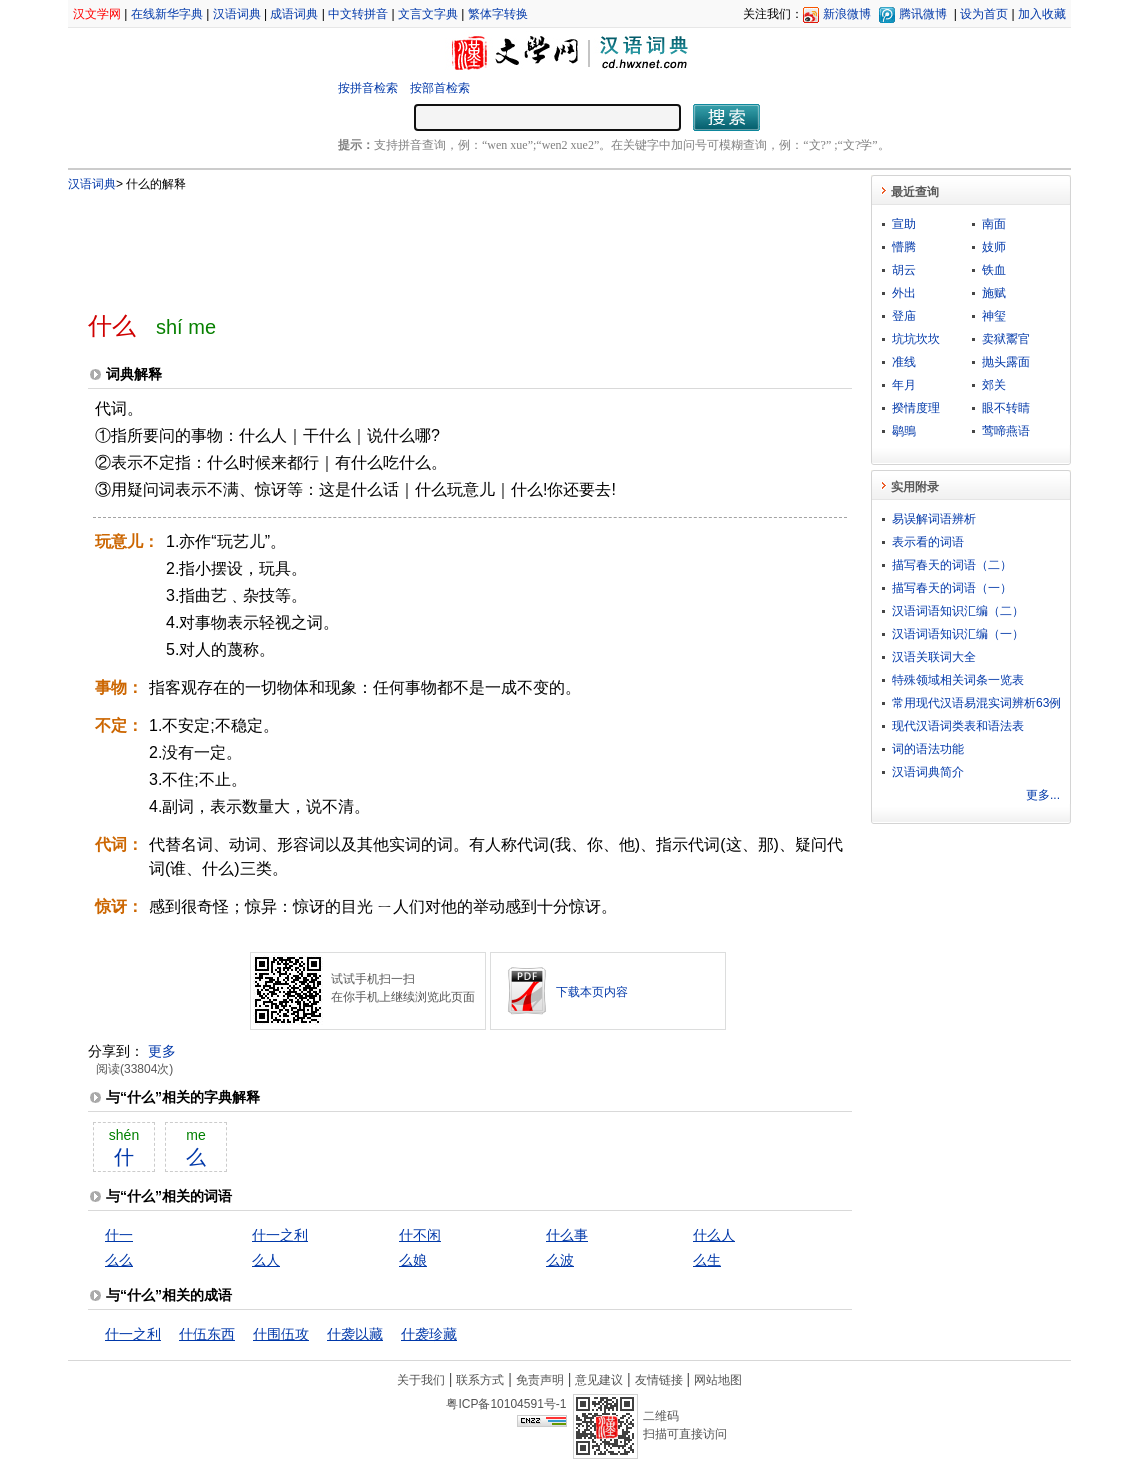 The width and height of the screenshot is (1139, 1459). Describe the element at coordinates (904, 362) in the screenshot. I see `准线` at that location.